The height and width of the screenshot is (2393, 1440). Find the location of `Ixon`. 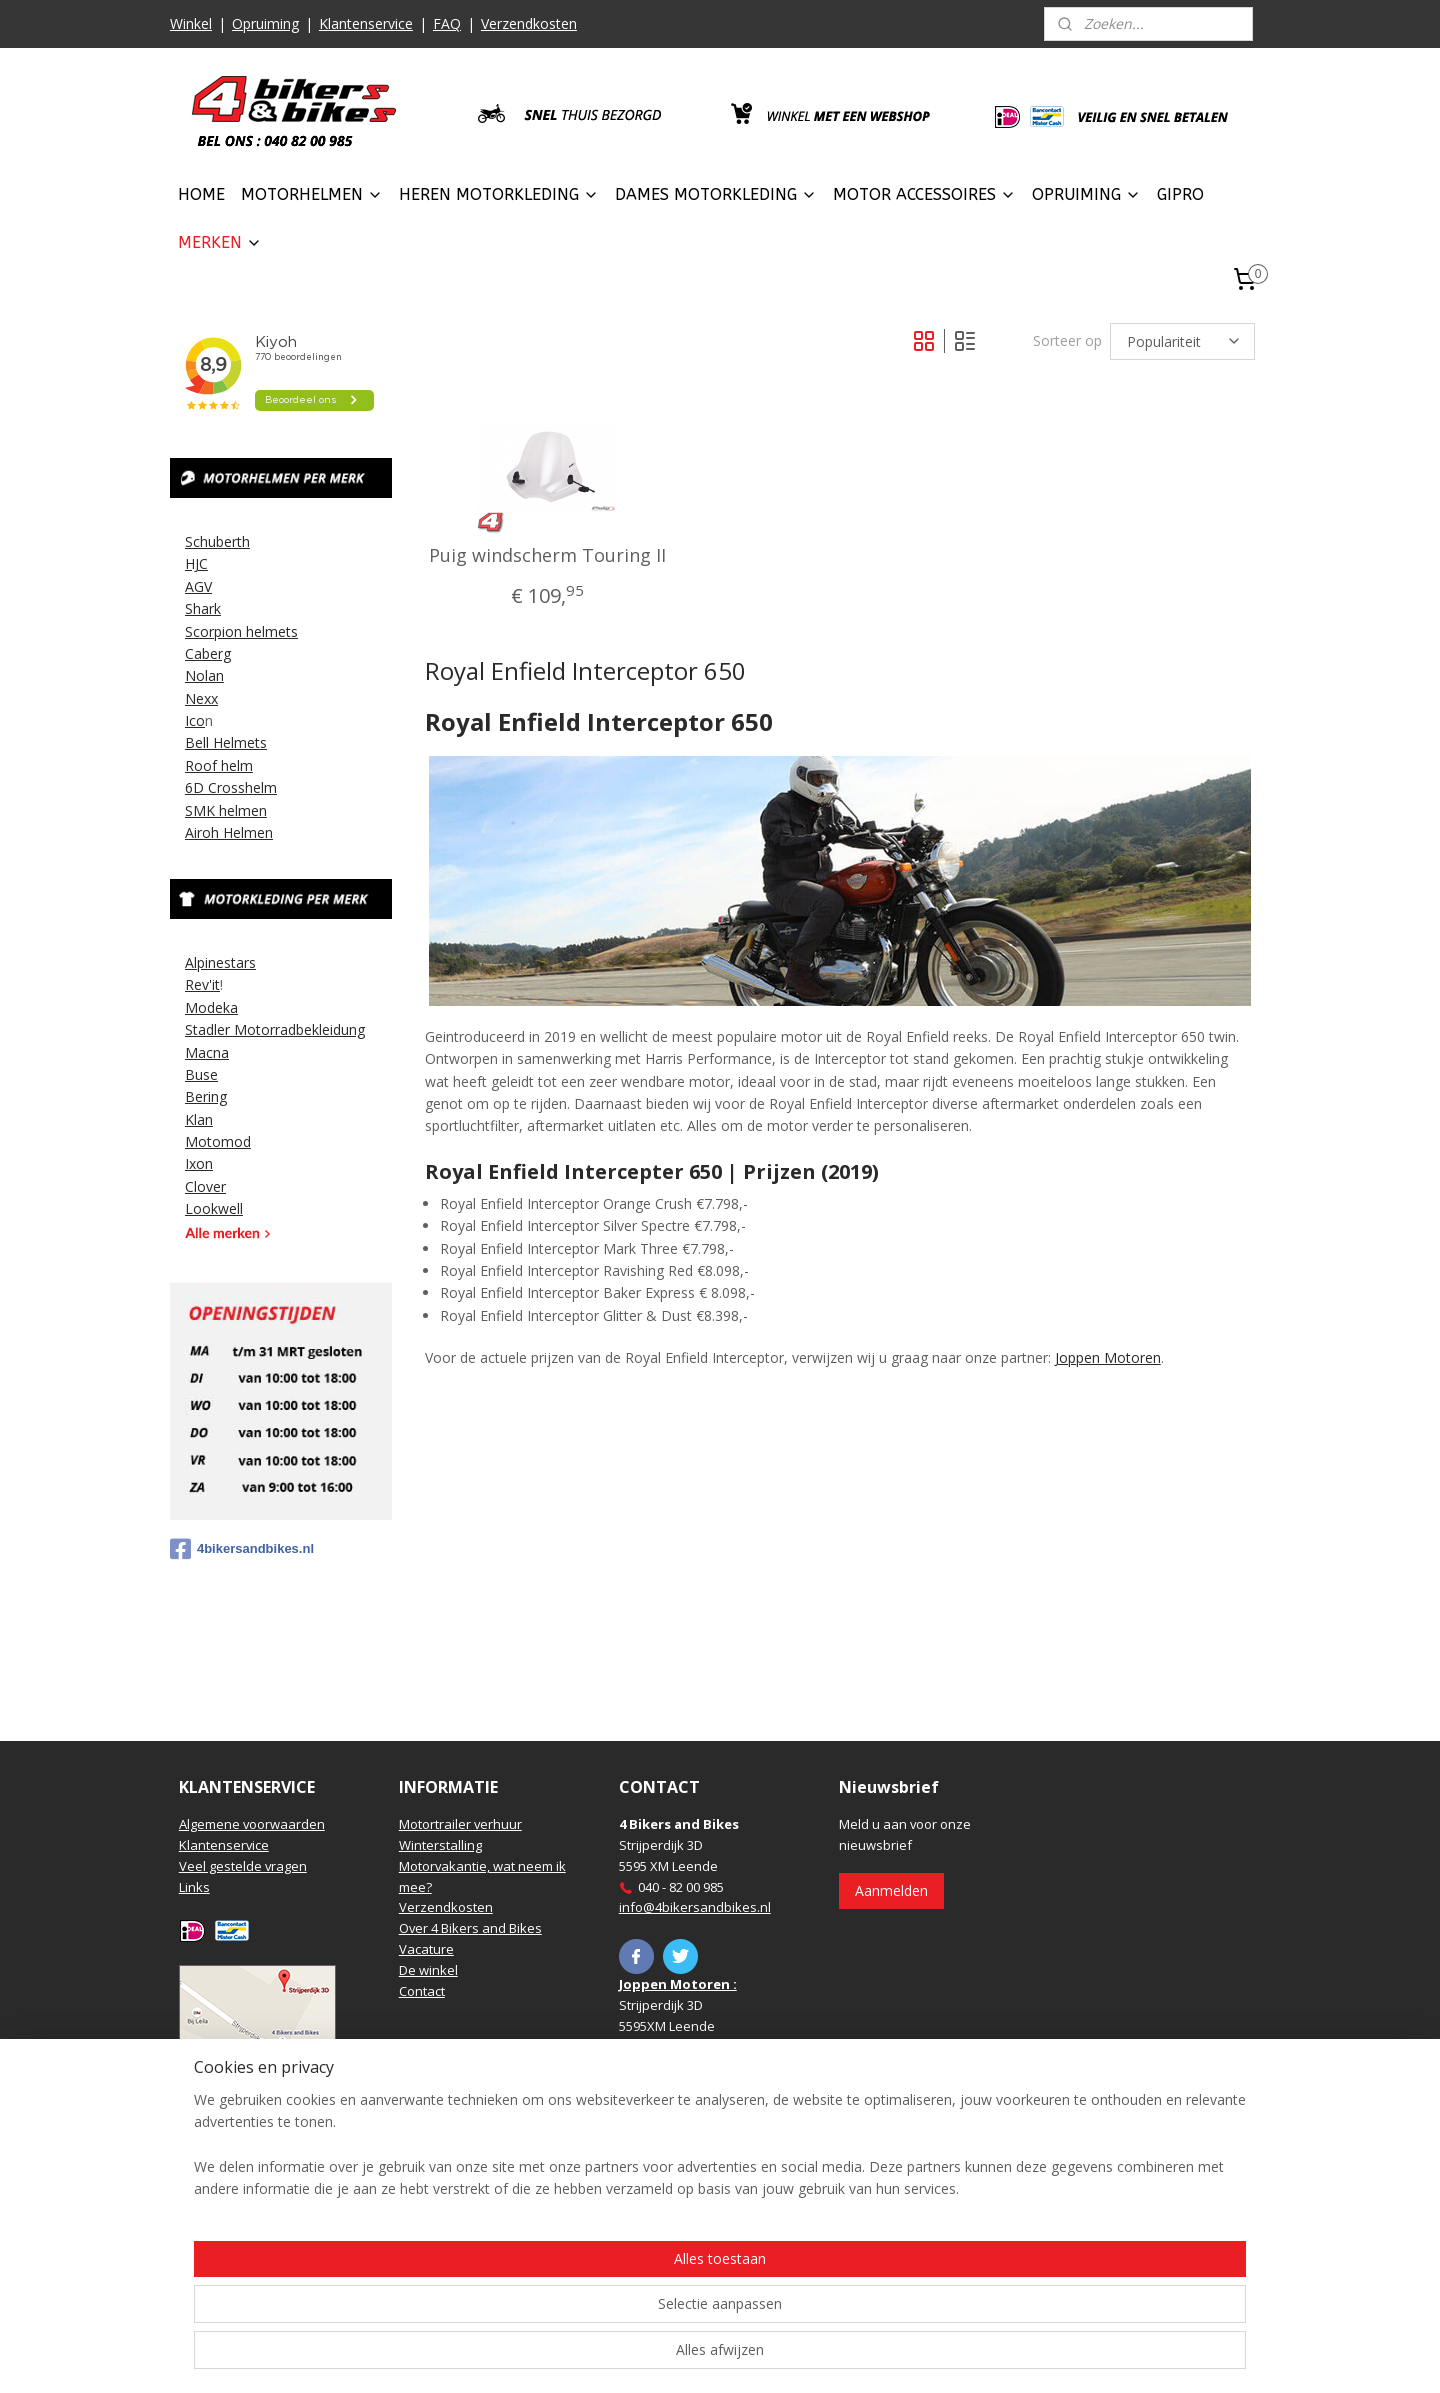

Ixon is located at coordinates (199, 1163).